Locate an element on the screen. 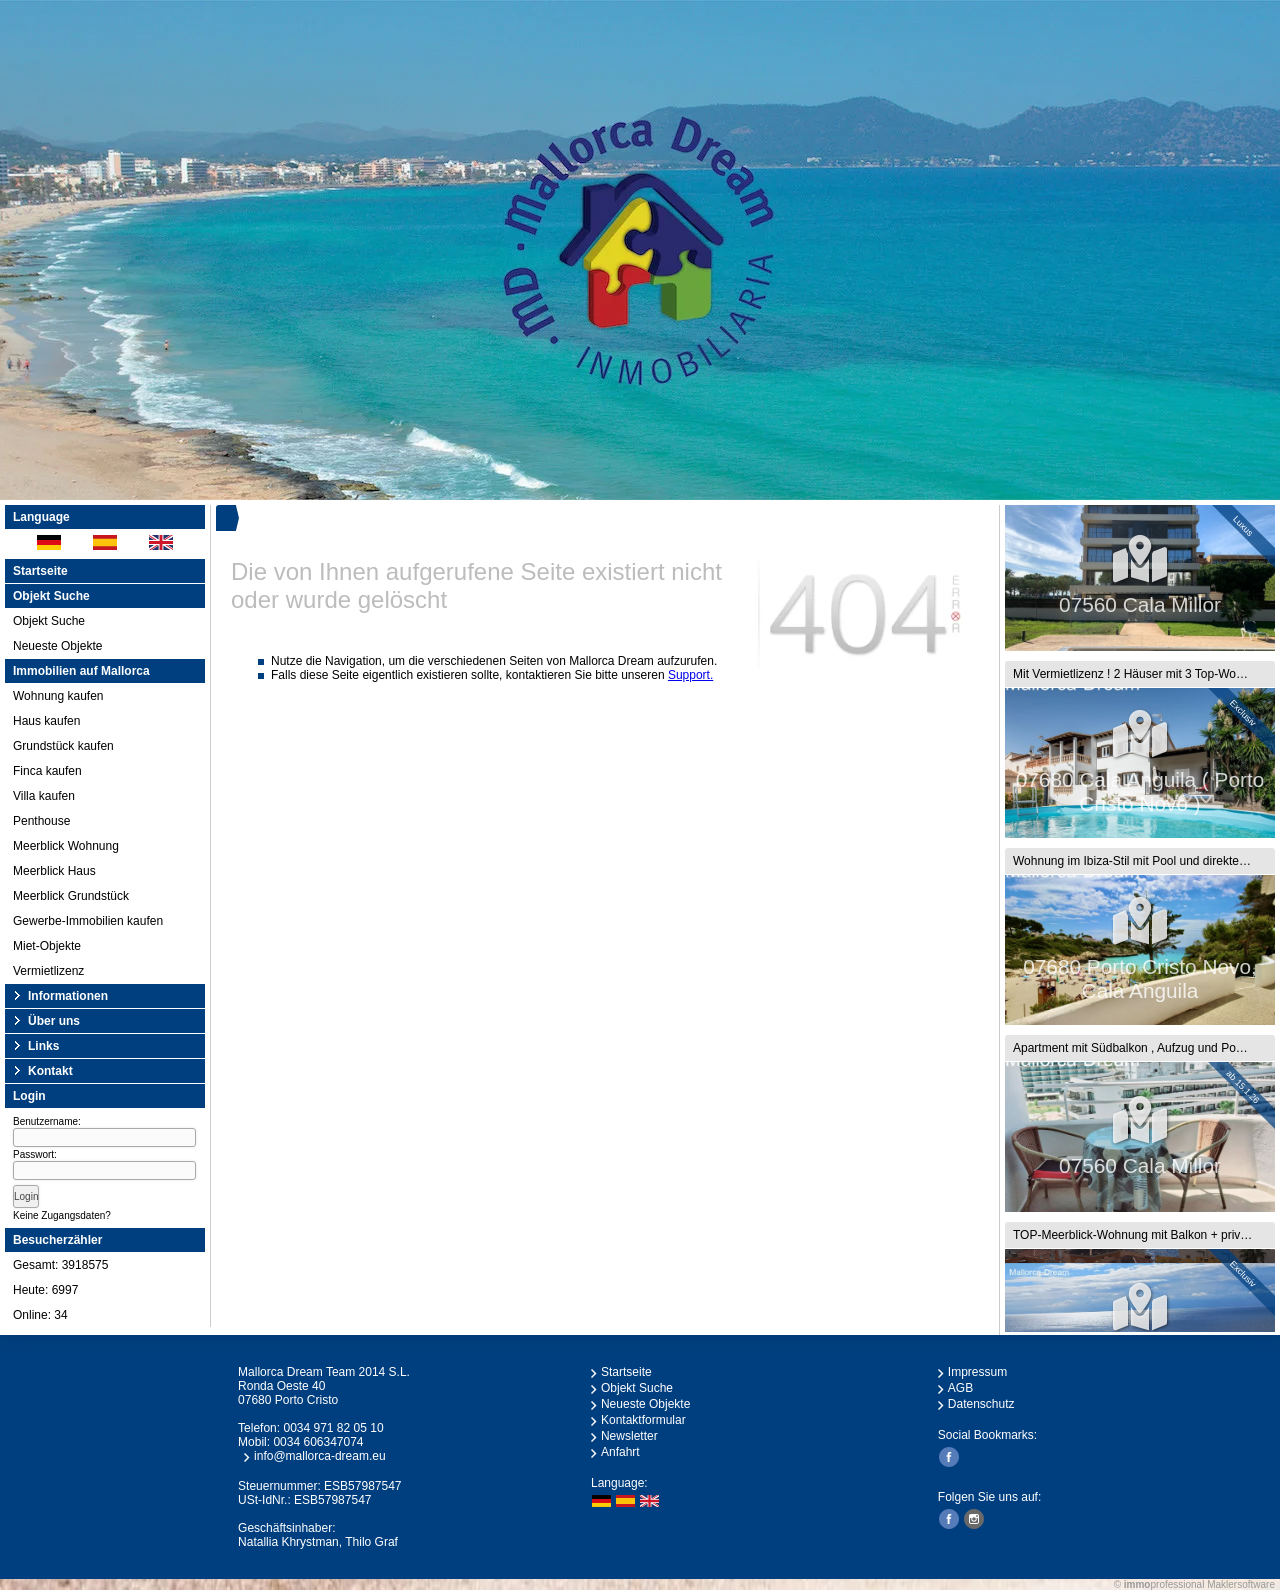  Kontakt is located at coordinates (50, 1071).